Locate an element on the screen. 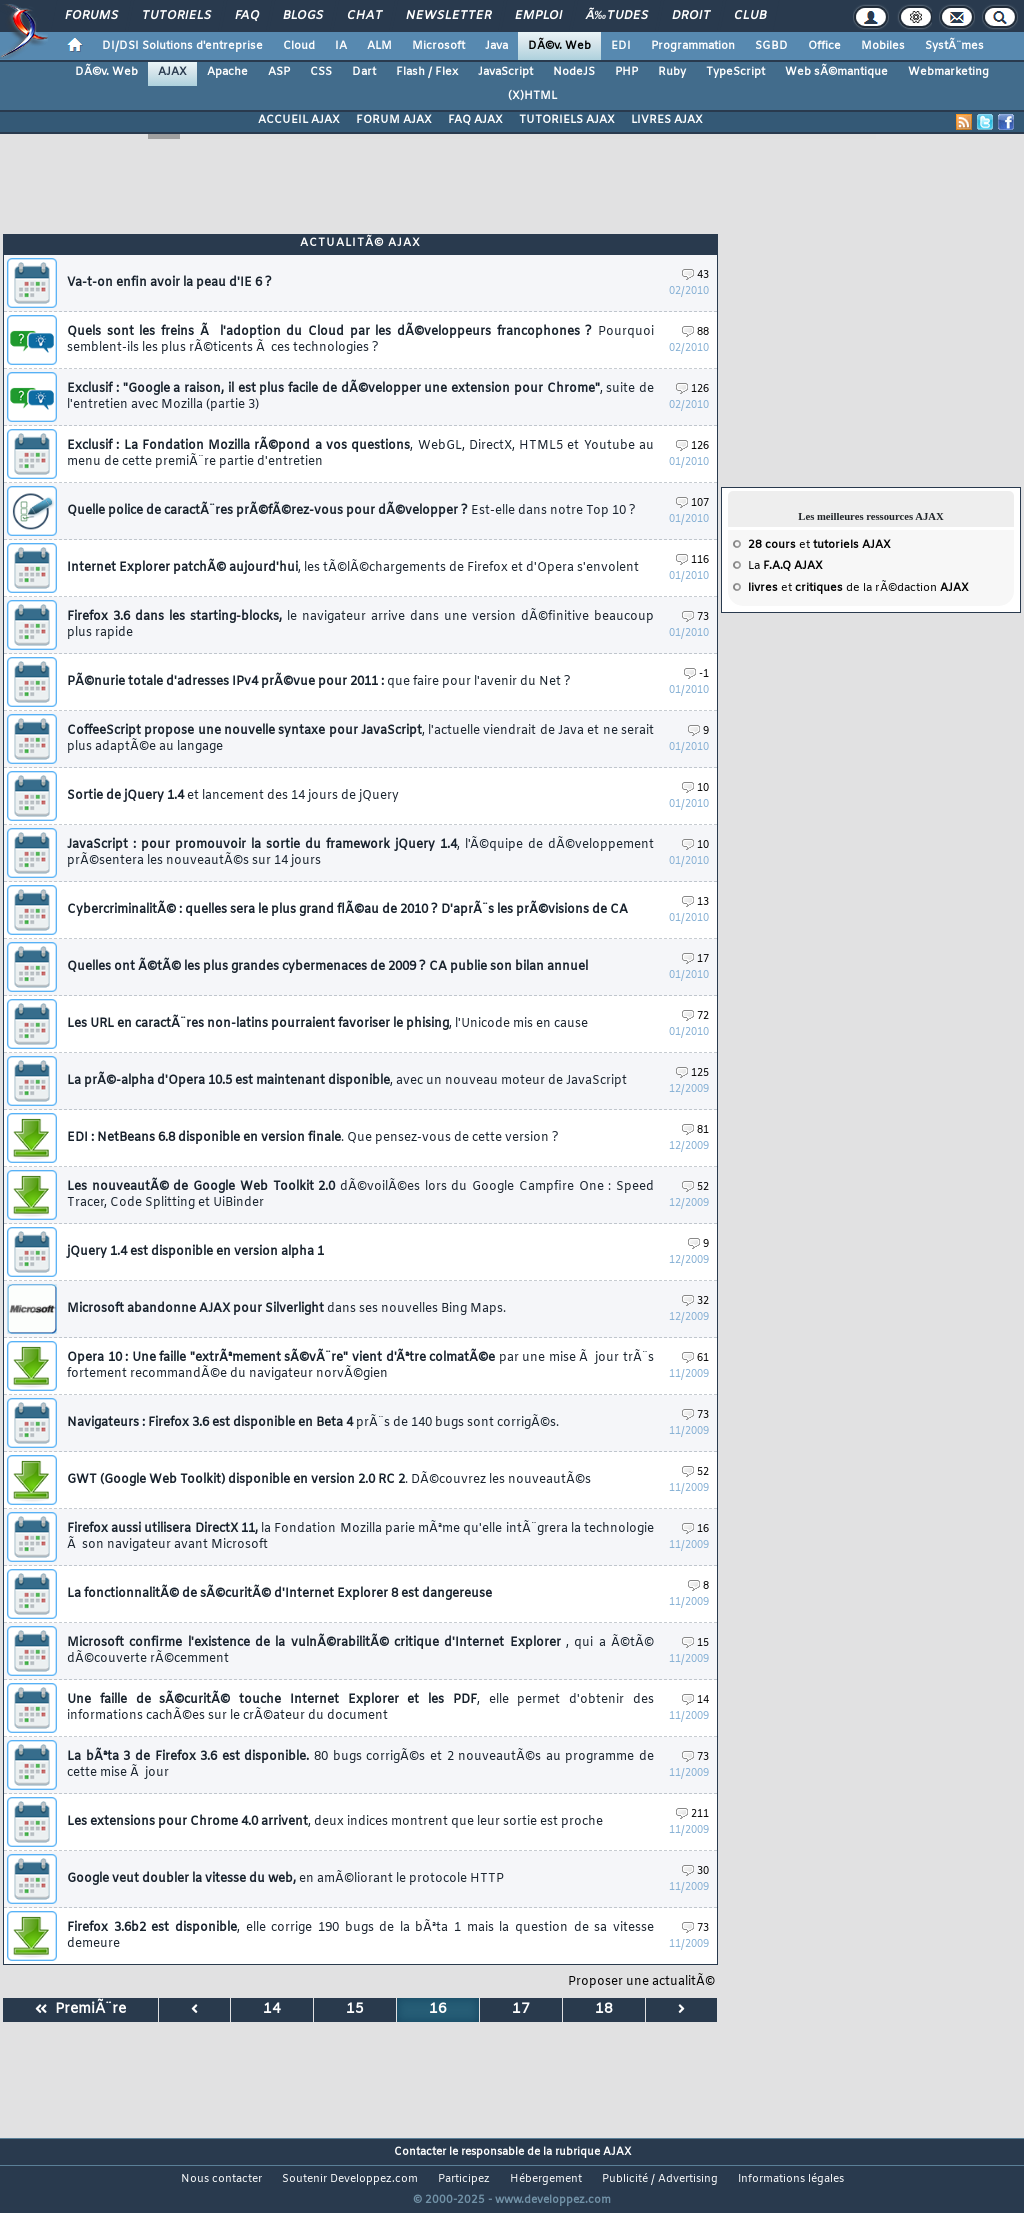 The height and width of the screenshot is (2213, 1024). LIVRES AJAX is located at coordinates (667, 120).